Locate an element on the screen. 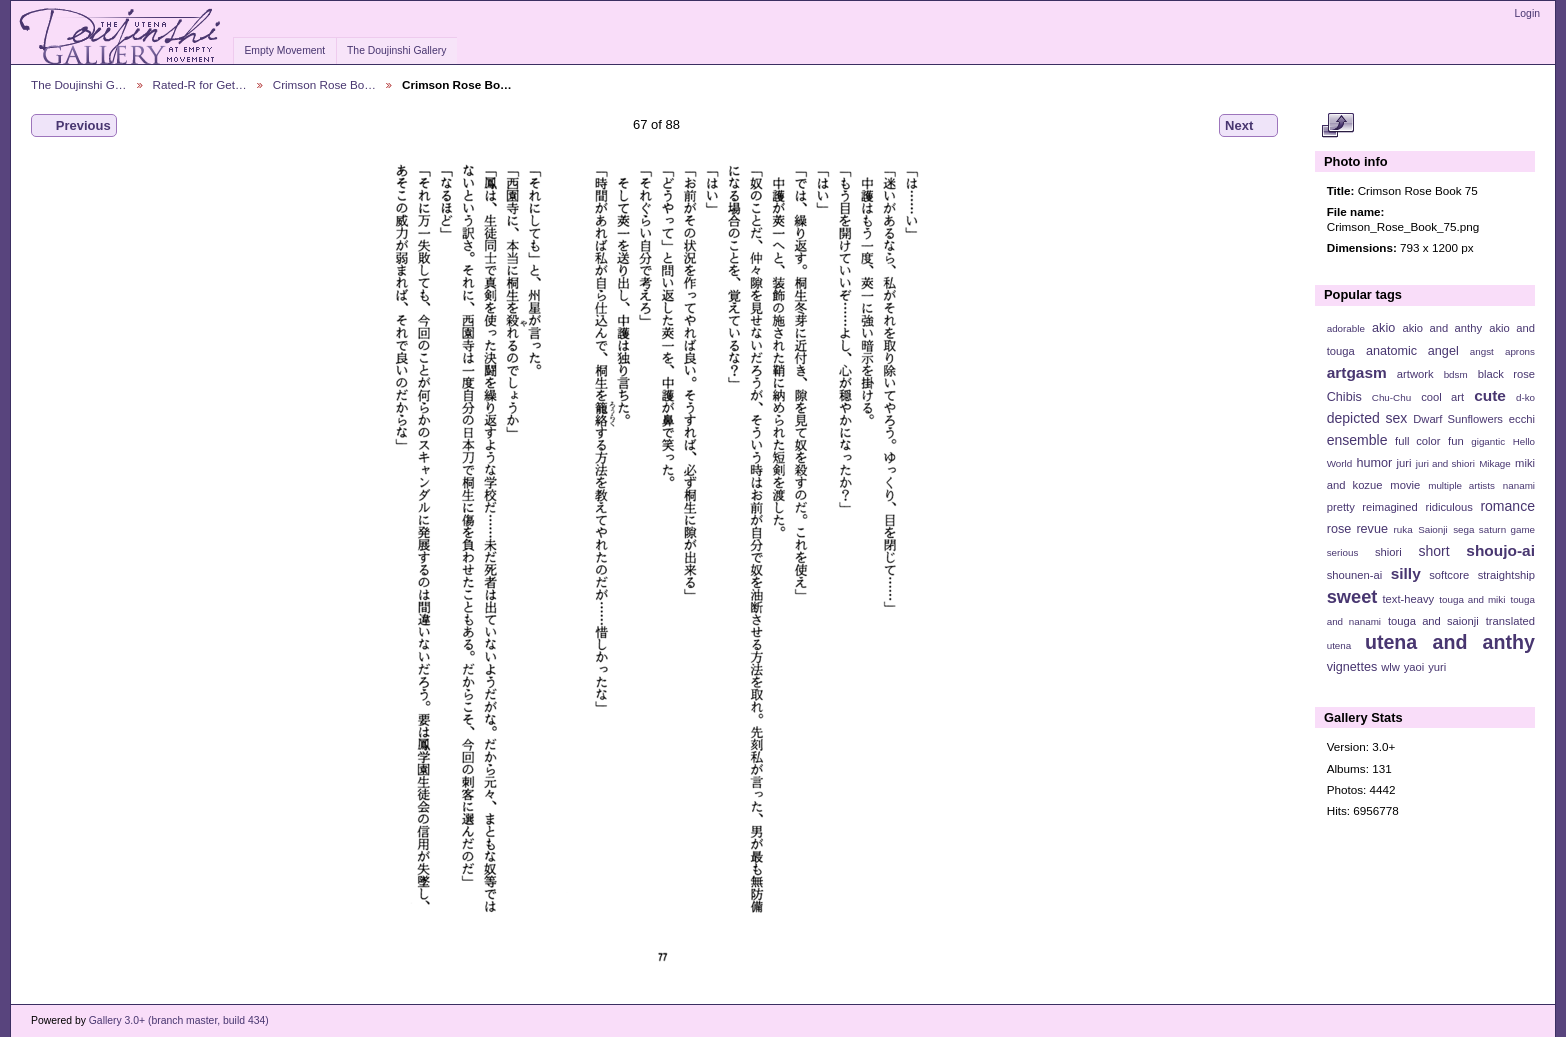  cool art is located at coordinates (1442, 397).